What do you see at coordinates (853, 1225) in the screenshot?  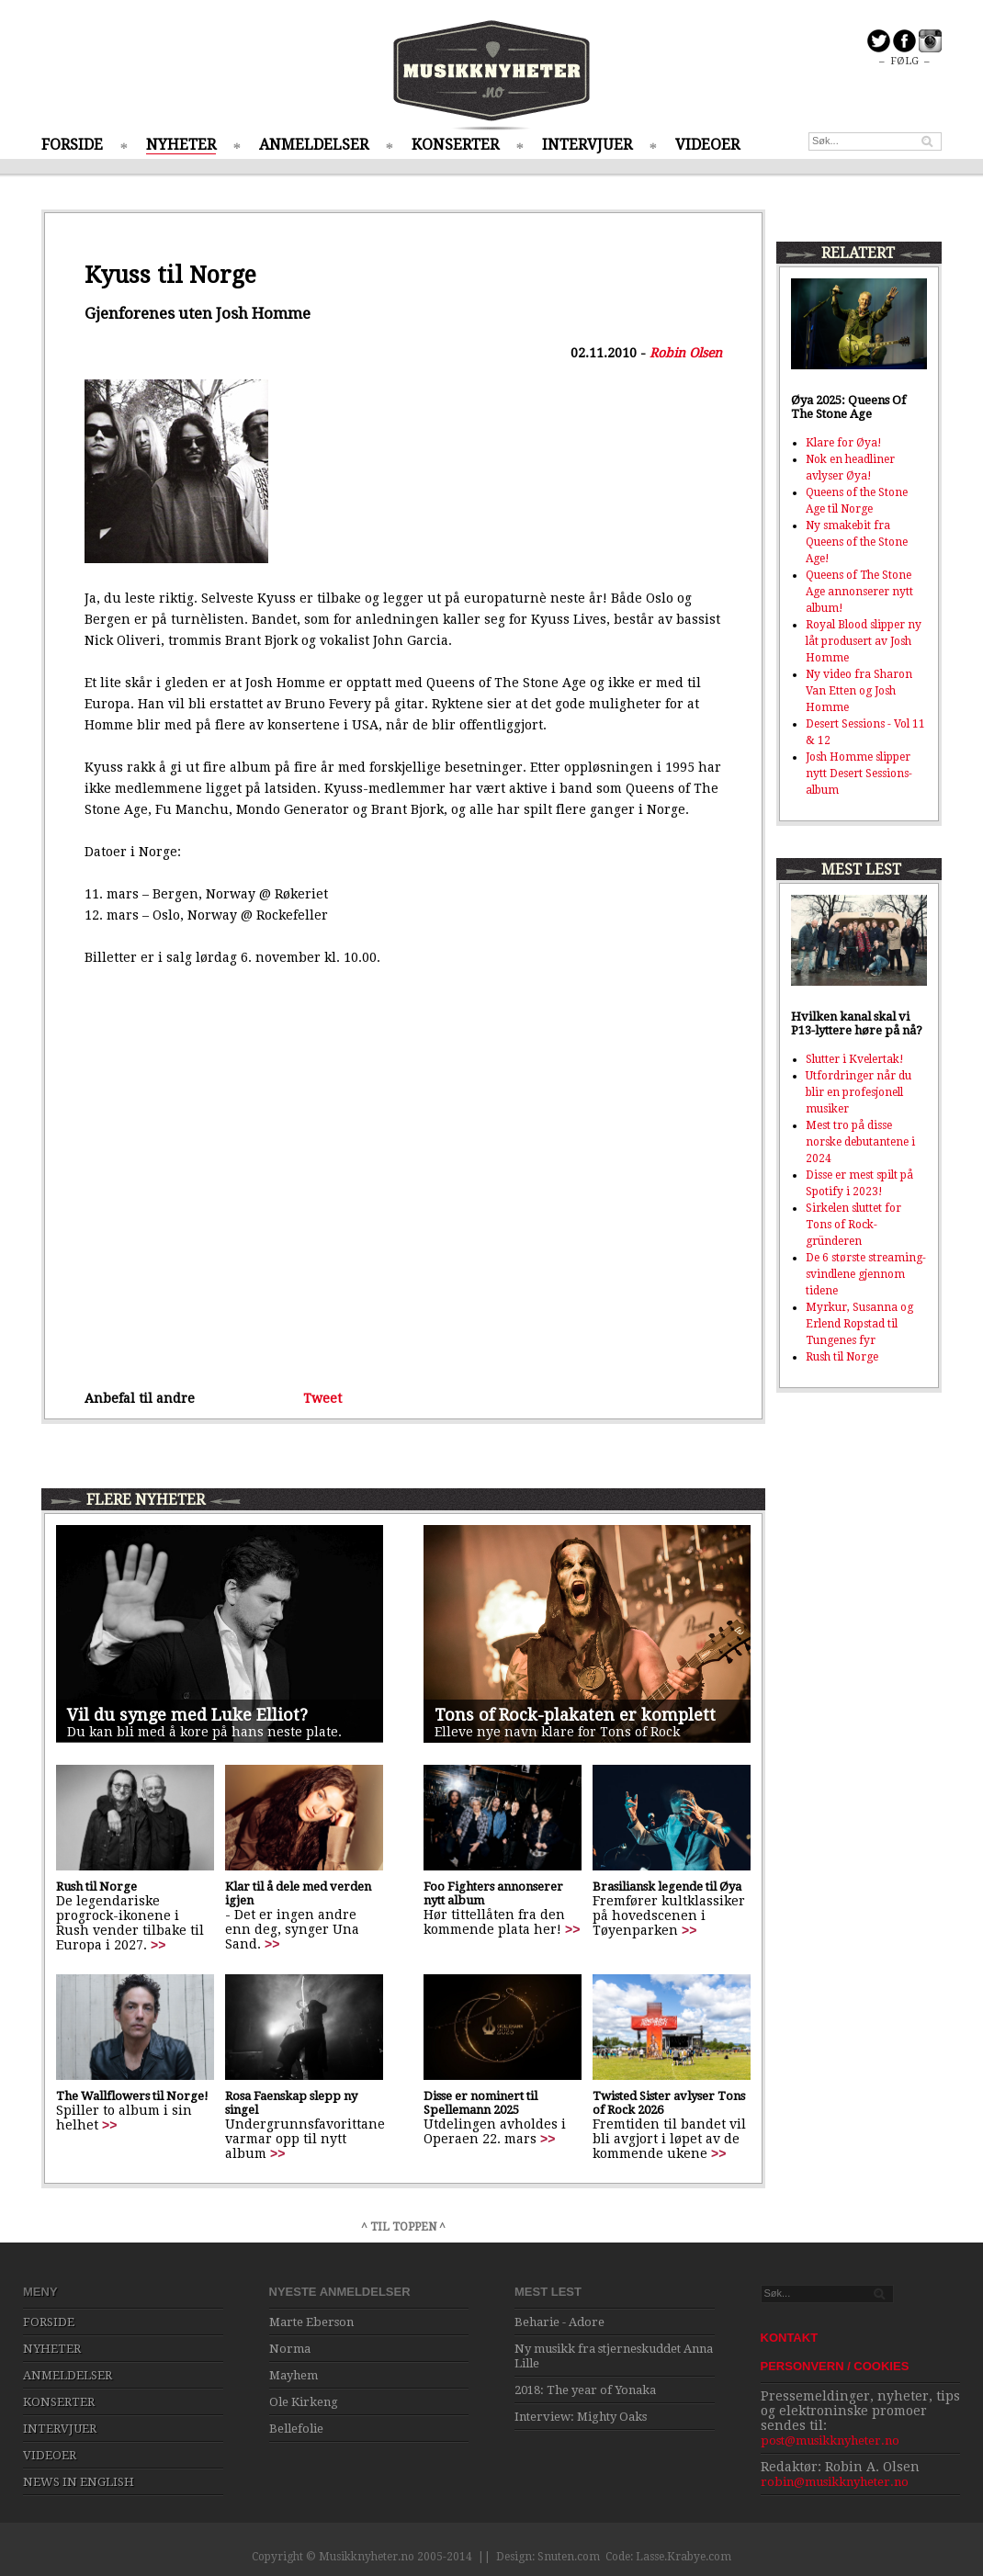 I see `Sirkelen sluttet for Tons of Rock-gründeren` at bounding box center [853, 1225].